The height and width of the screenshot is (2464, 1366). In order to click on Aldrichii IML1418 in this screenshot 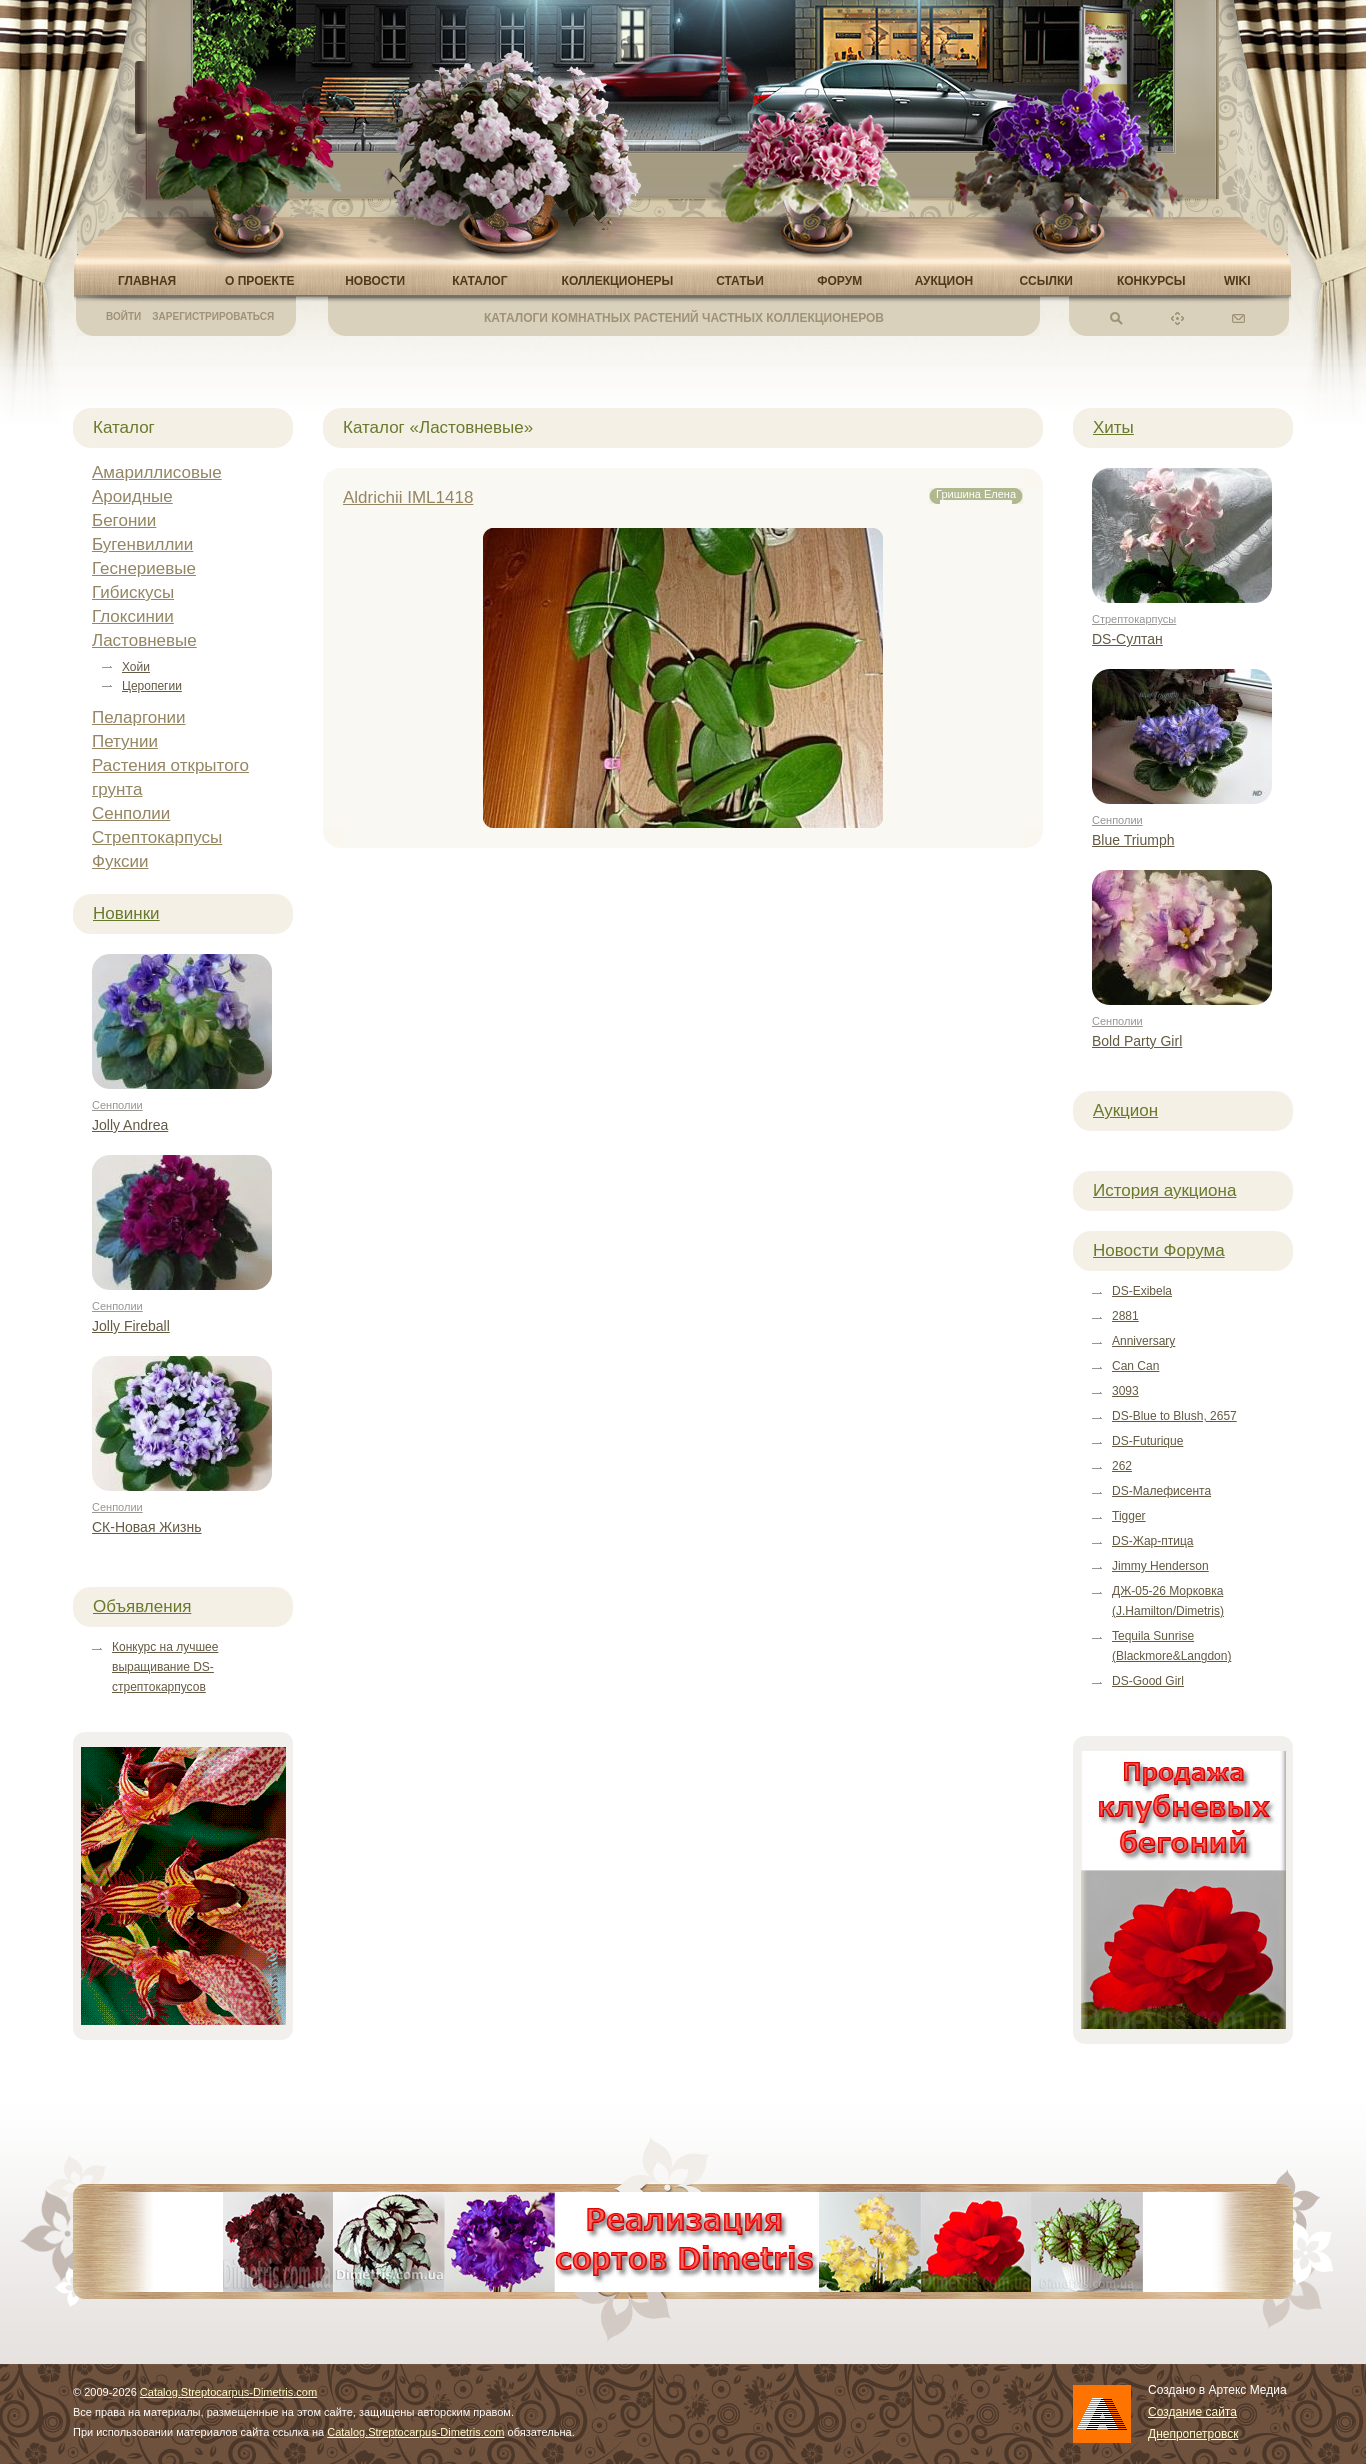, I will do `click(408, 497)`.